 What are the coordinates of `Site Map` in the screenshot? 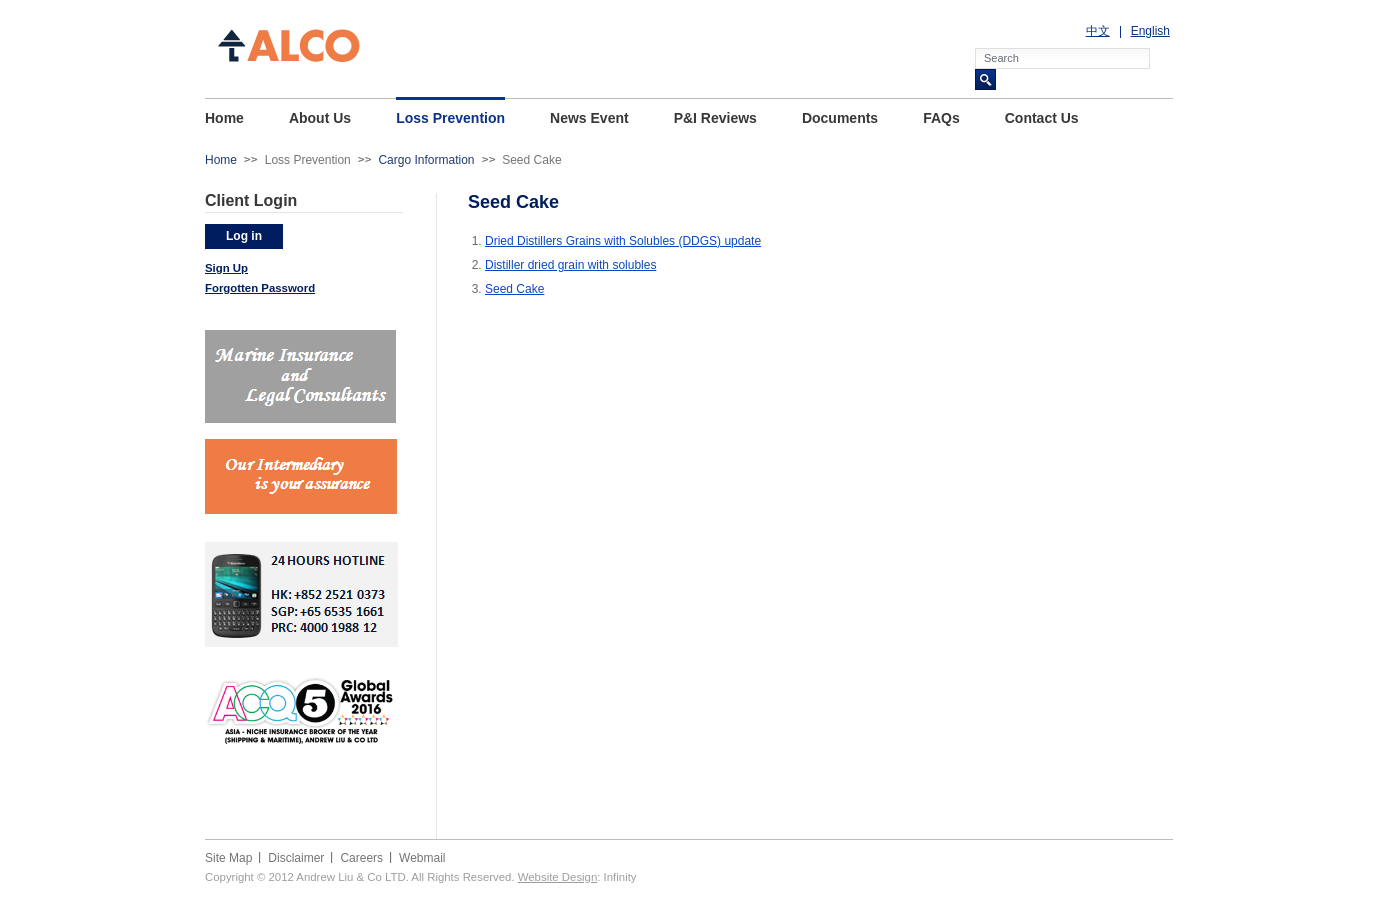 It's located at (228, 858).